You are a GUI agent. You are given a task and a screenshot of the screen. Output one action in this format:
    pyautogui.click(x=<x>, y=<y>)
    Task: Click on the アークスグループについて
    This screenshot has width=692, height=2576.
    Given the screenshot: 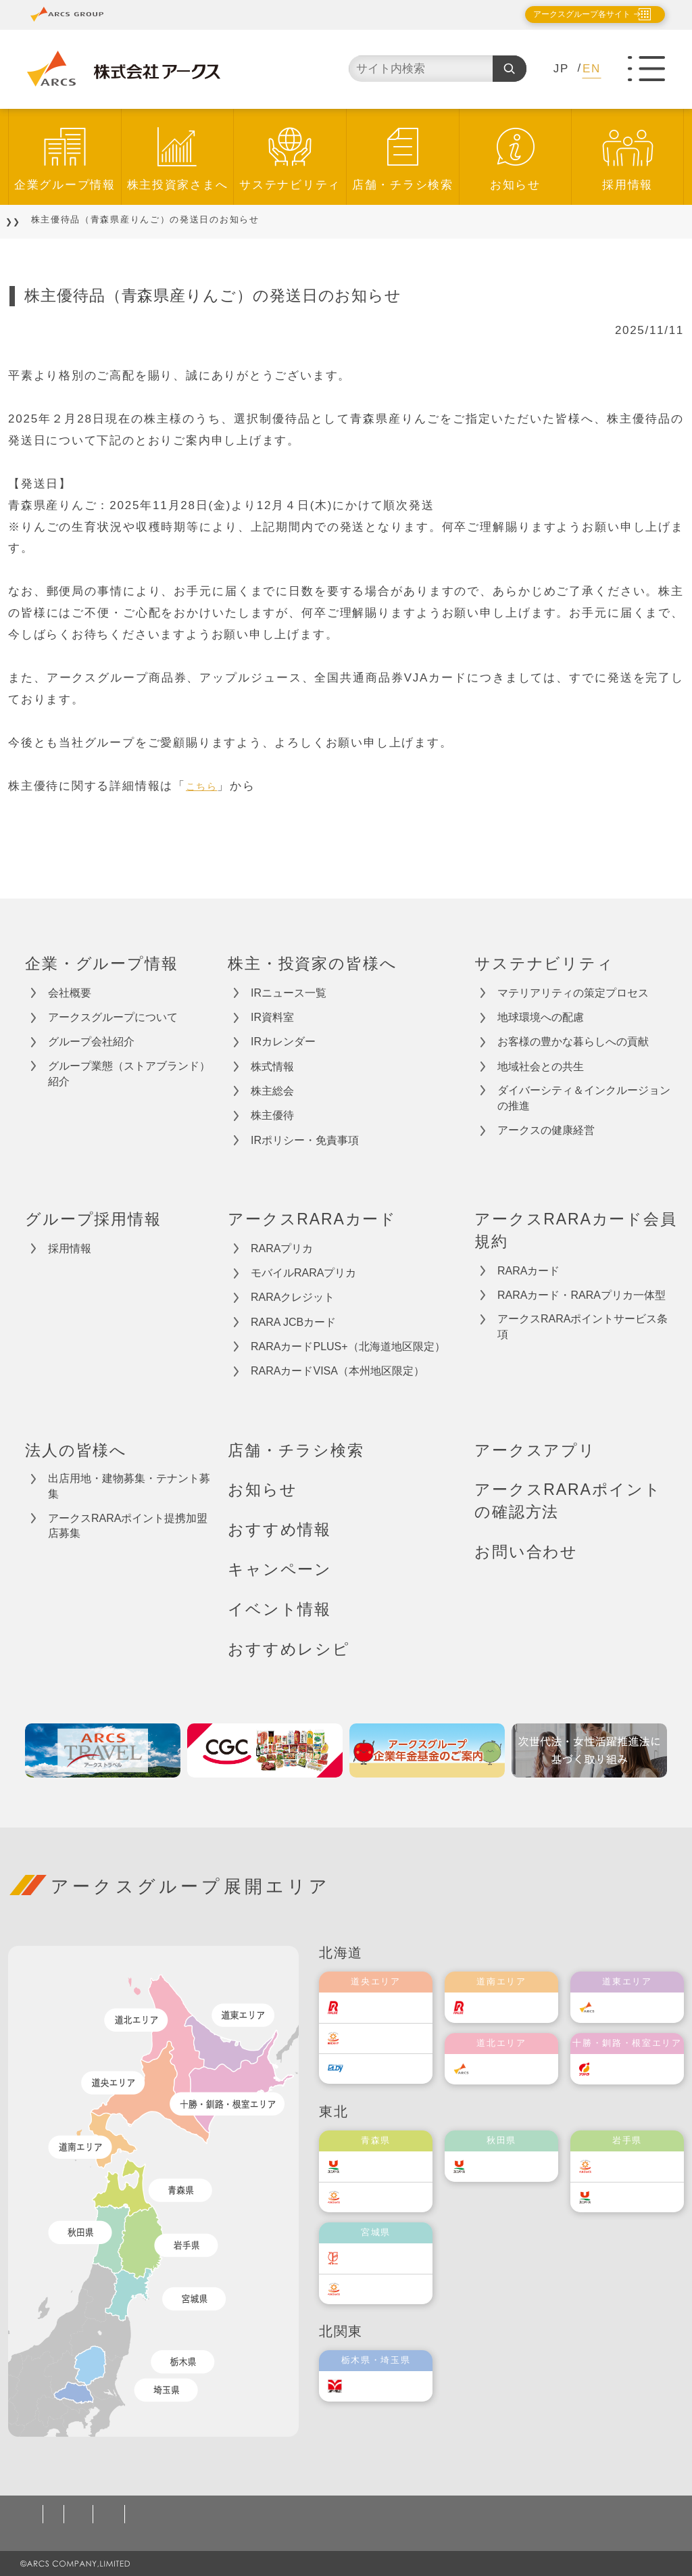 What is the action you would take?
    pyautogui.click(x=113, y=1017)
    